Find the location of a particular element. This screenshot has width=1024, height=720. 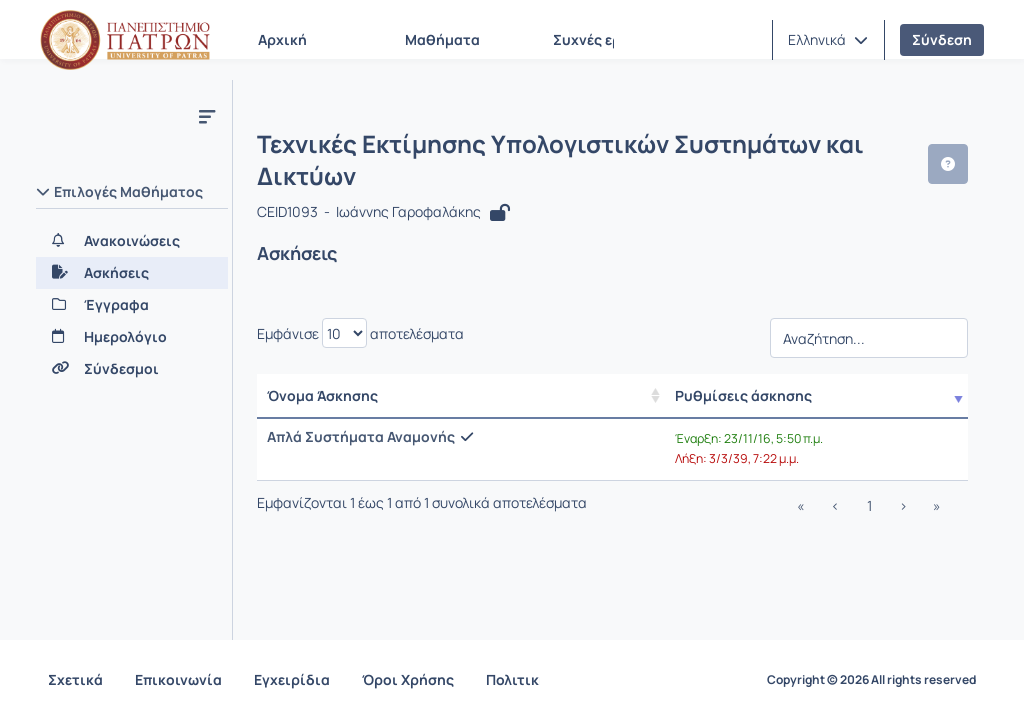

Εμφάνισε αποτελέσματα is located at coordinates (360, 333).